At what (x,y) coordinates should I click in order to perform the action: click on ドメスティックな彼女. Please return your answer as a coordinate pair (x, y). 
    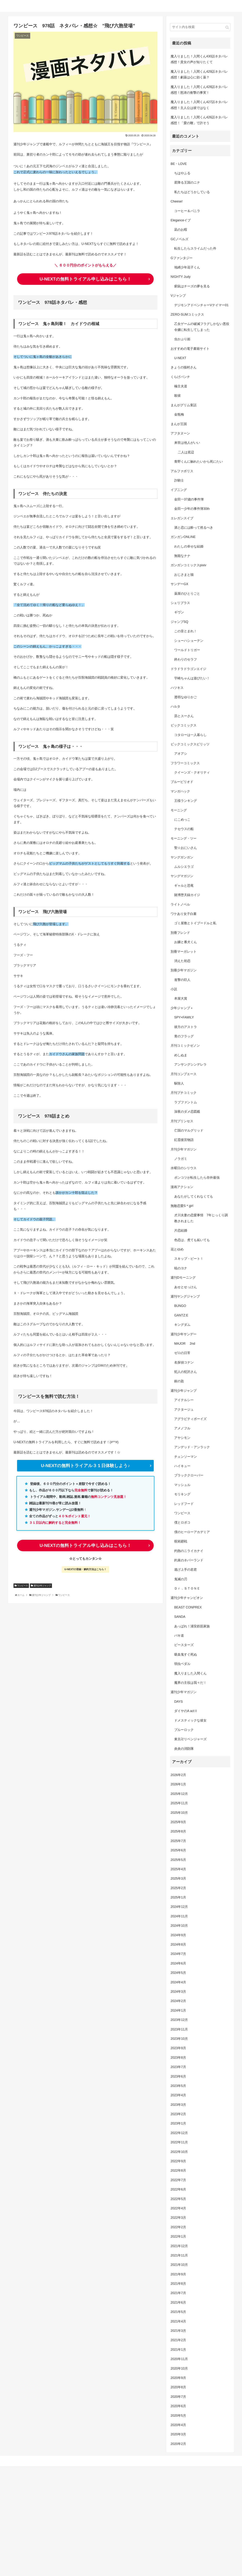
    Looking at the image, I should click on (190, 1720).